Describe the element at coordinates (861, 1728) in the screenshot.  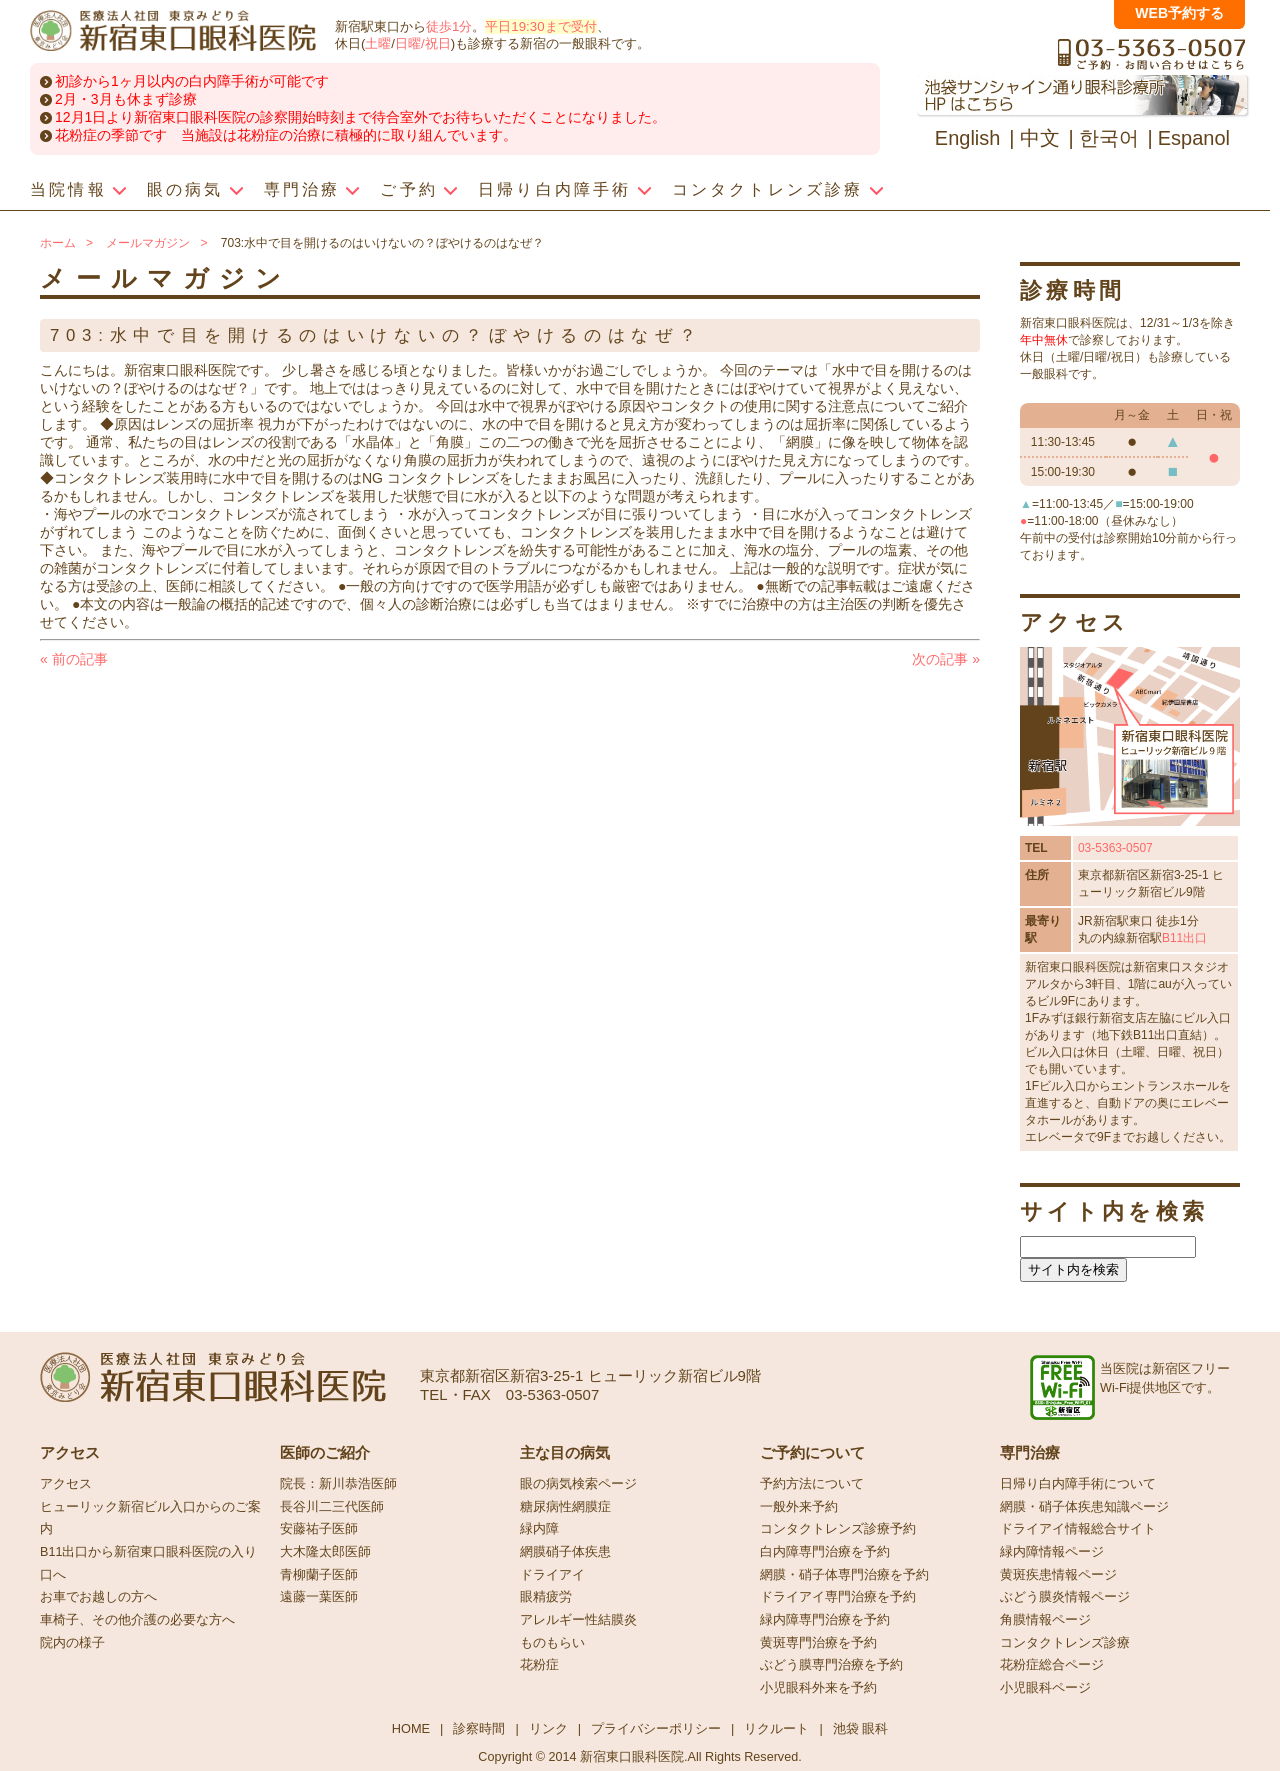
I see `池袋 眼科` at that location.